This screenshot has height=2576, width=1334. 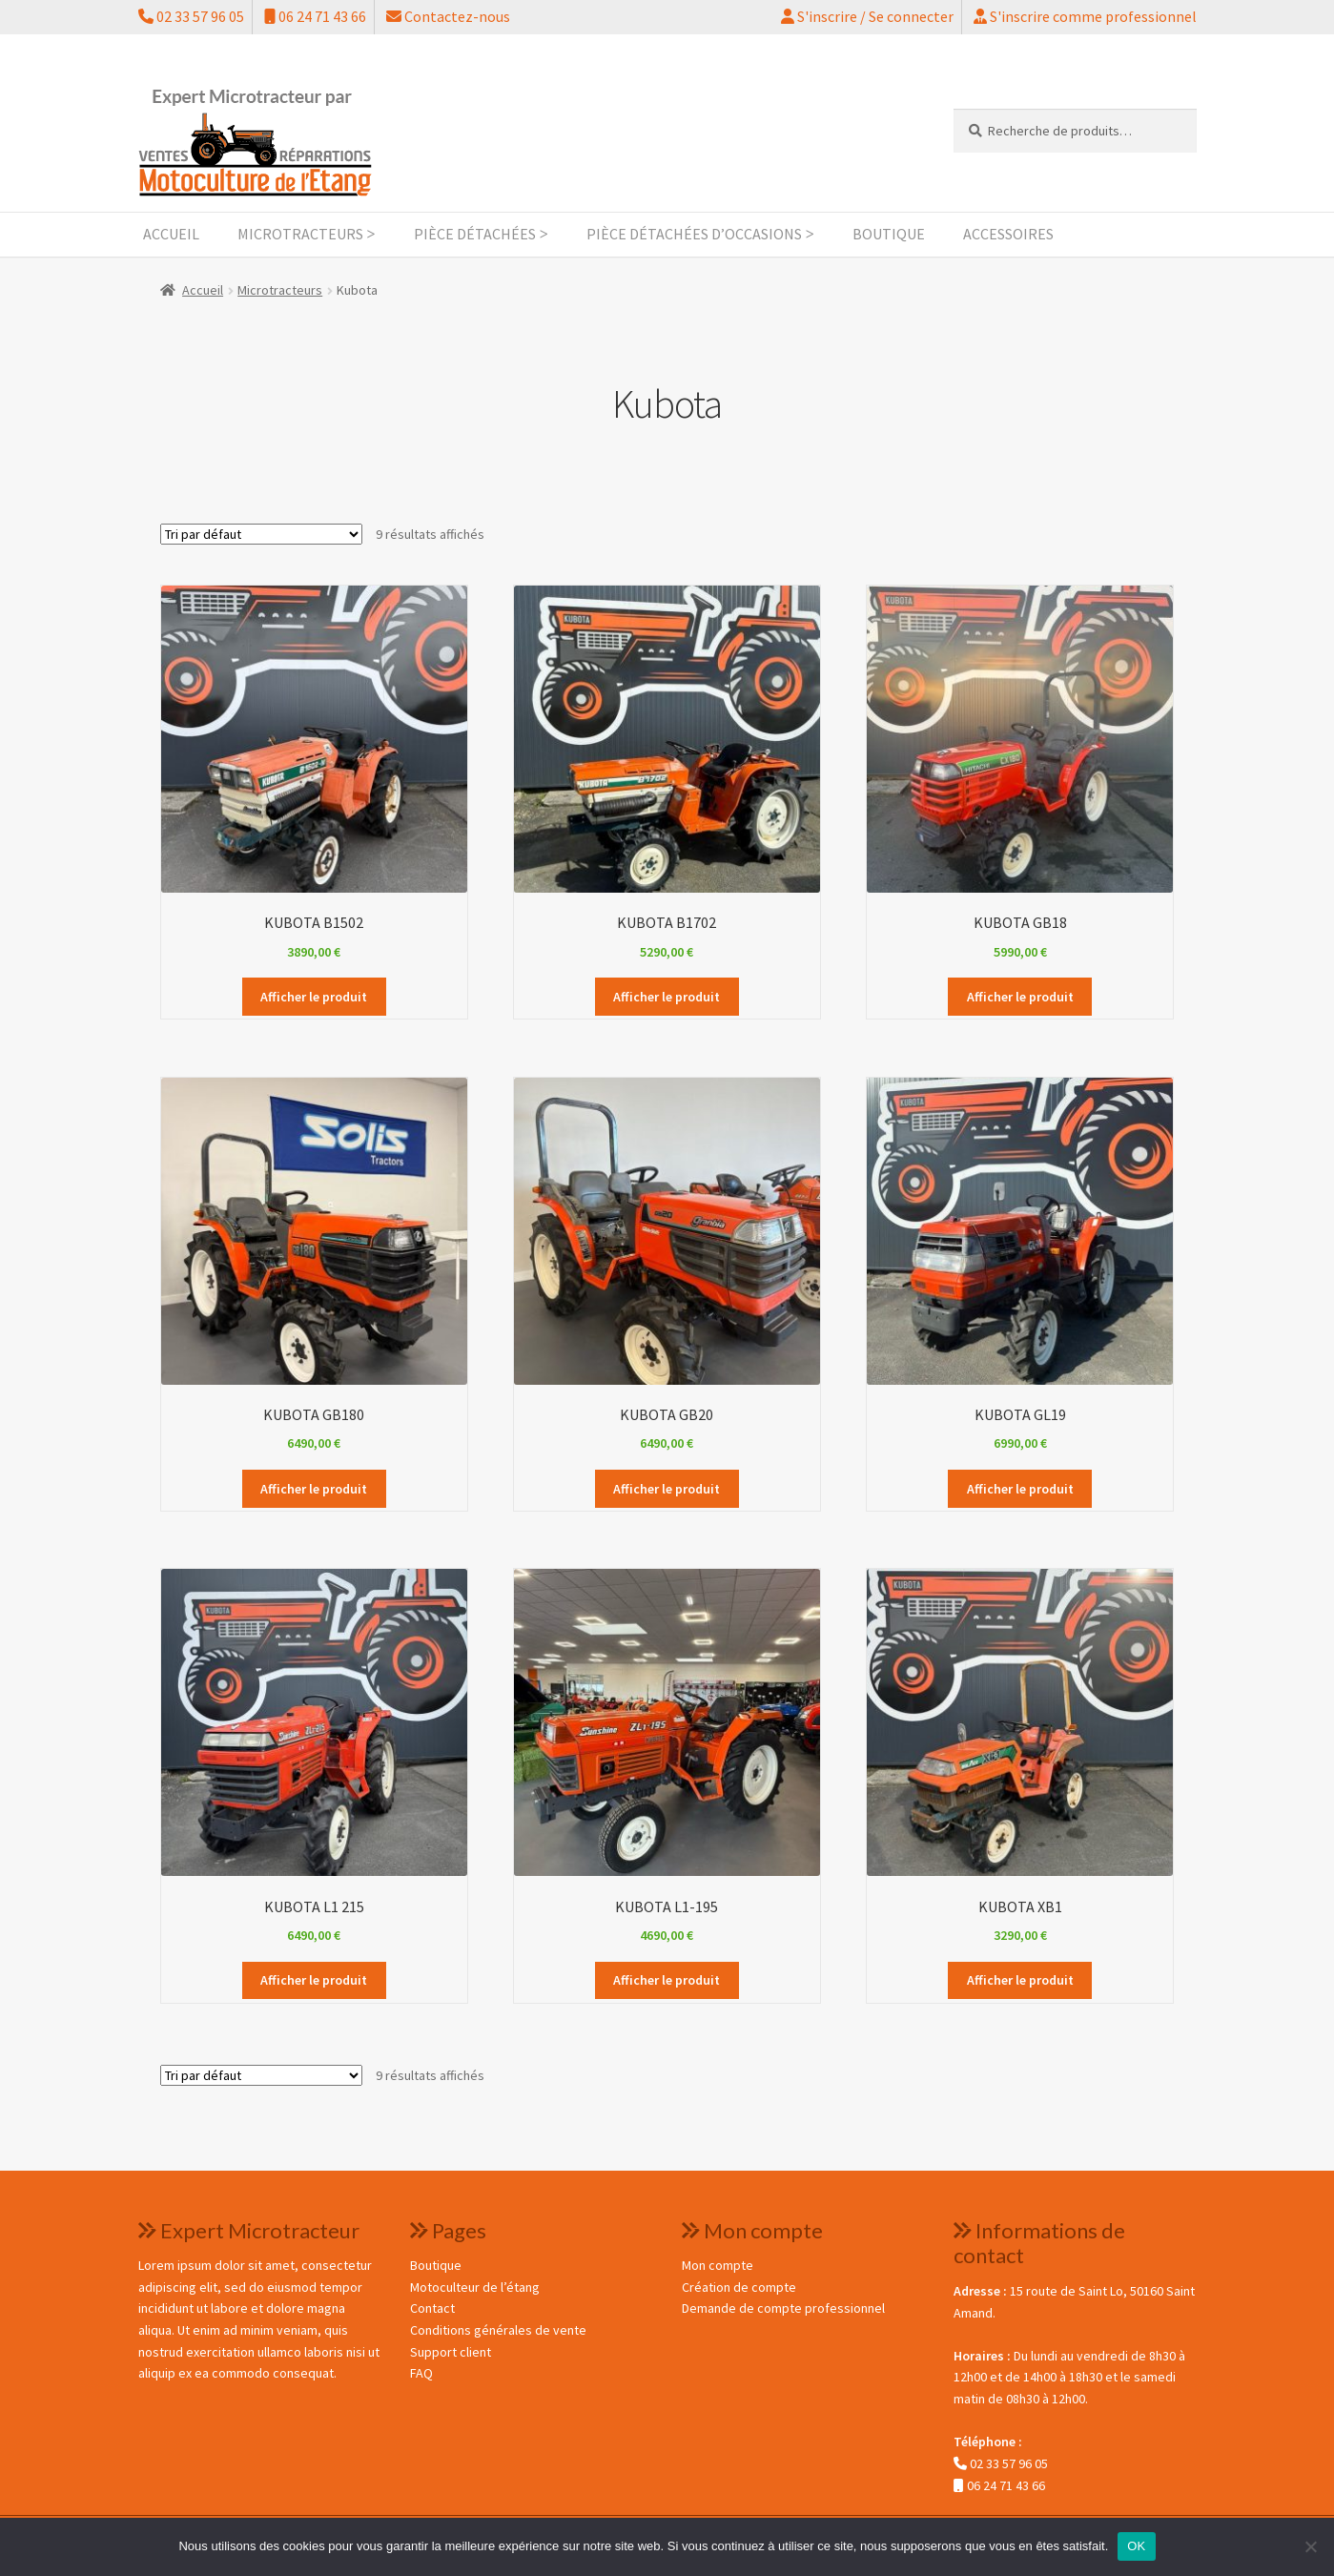 I want to click on Conditions générales de vente, so click(x=498, y=2330).